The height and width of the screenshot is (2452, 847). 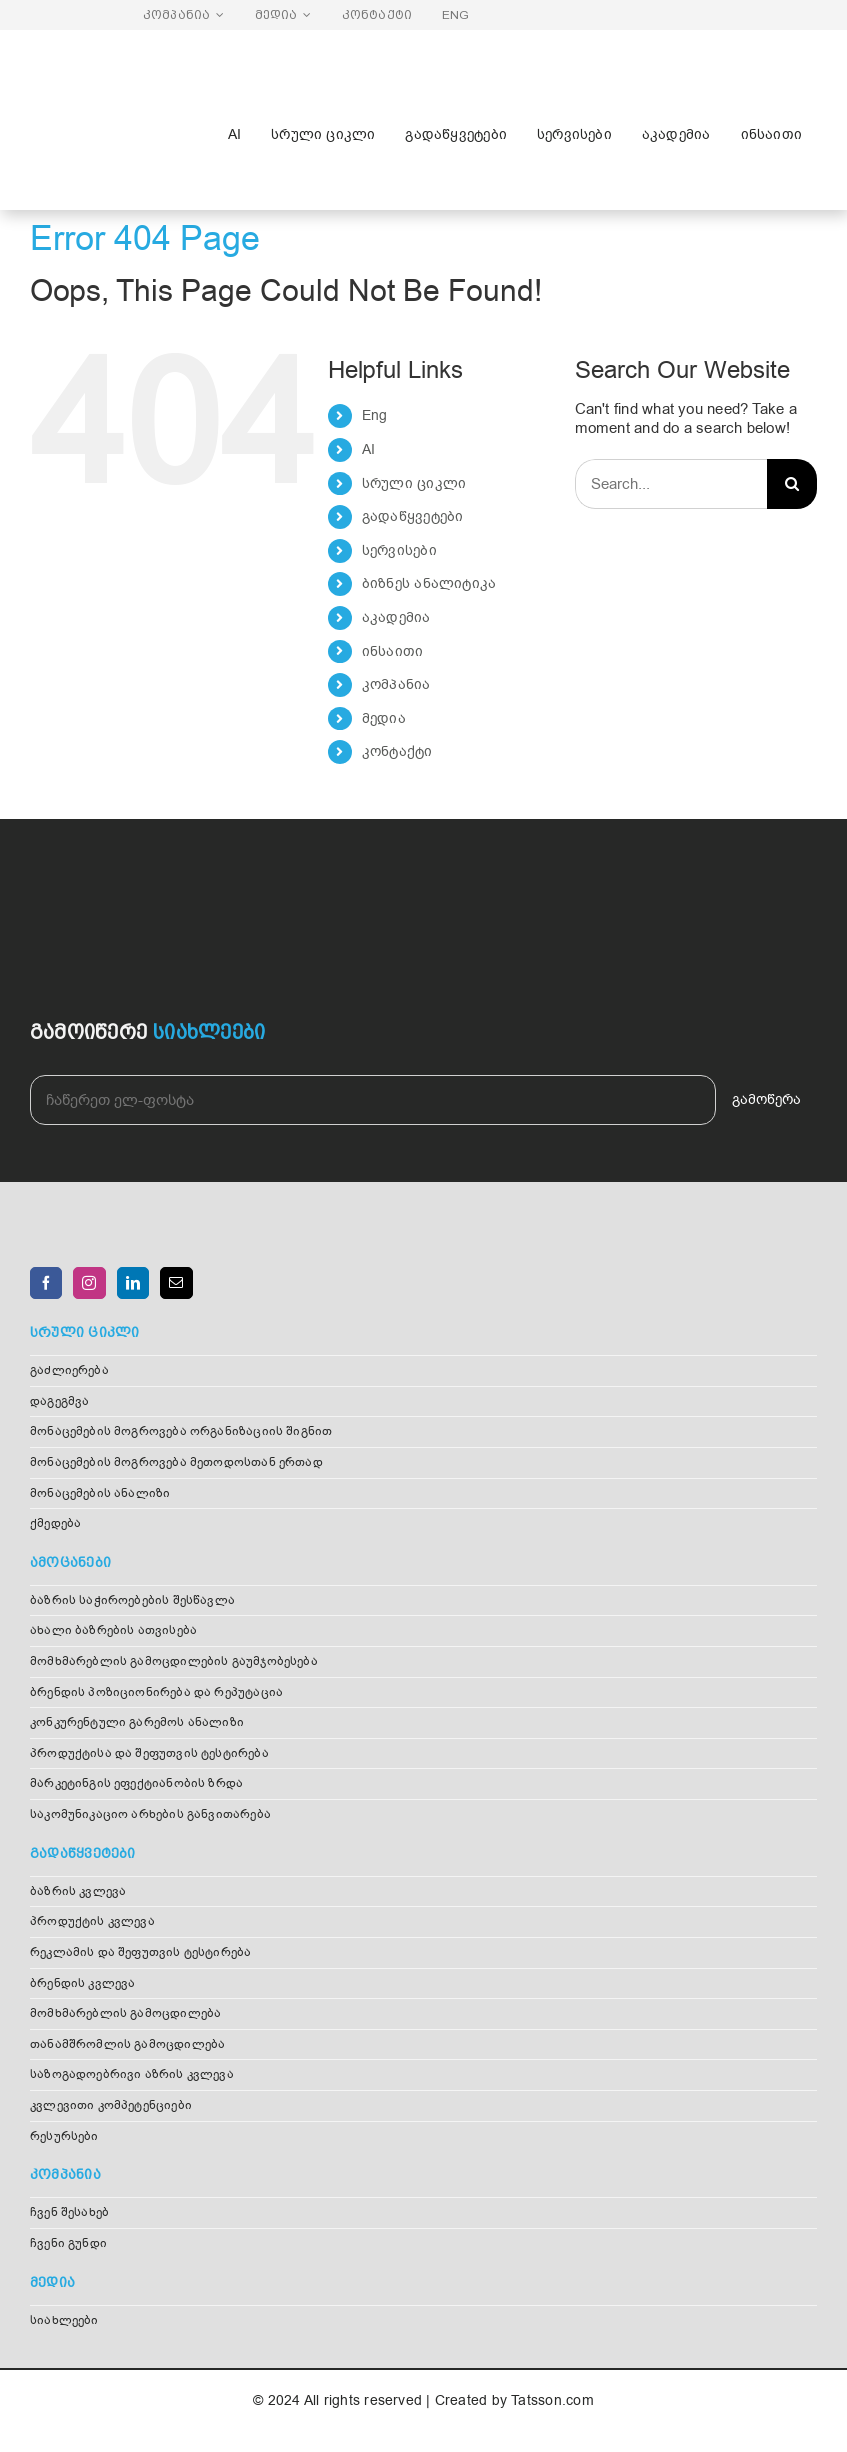 What do you see at coordinates (552, 2400) in the screenshot?
I see `Tatsson.com` at bounding box center [552, 2400].